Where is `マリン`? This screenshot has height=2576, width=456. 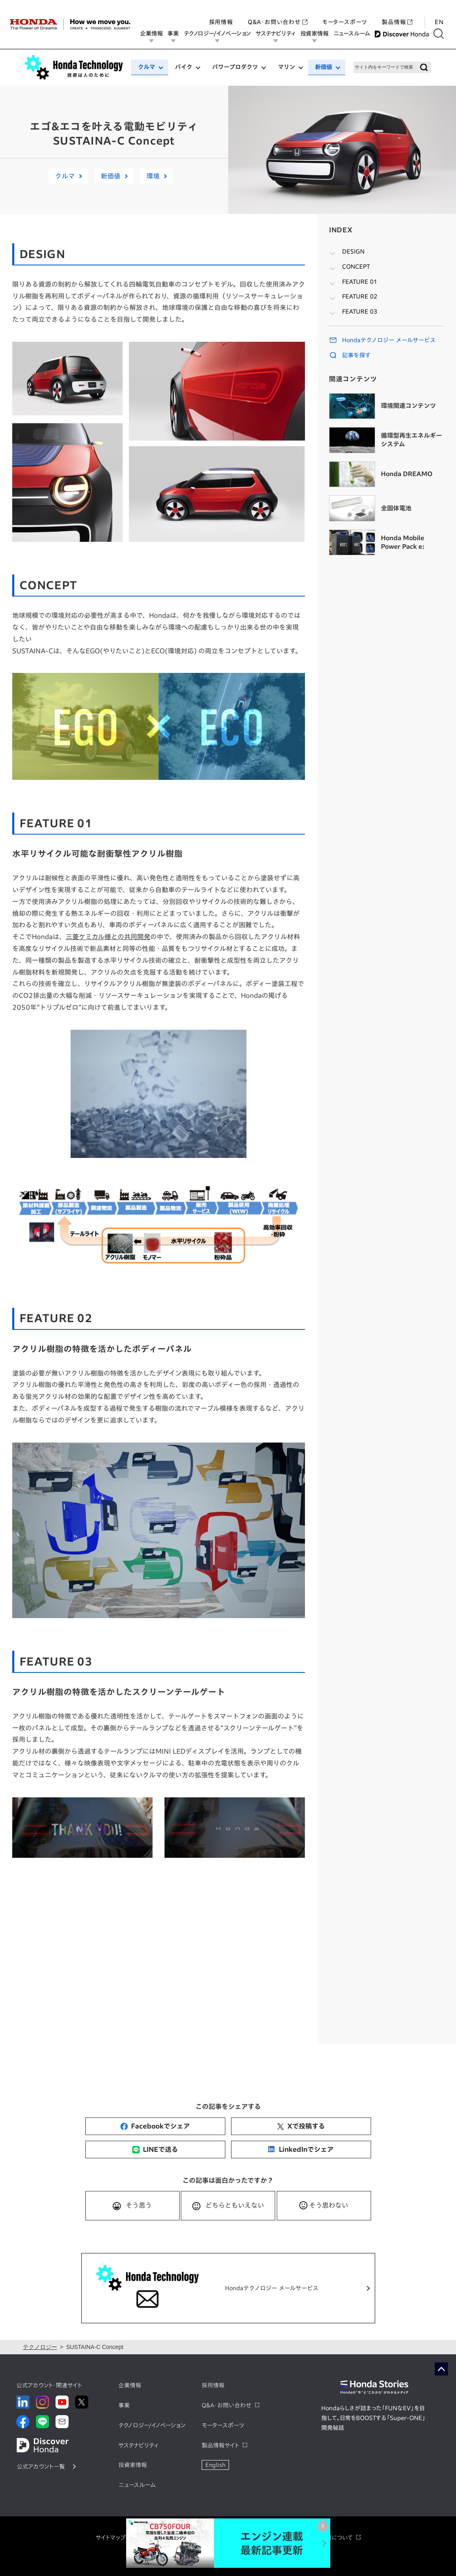
マリン is located at coordinates (286, 67).